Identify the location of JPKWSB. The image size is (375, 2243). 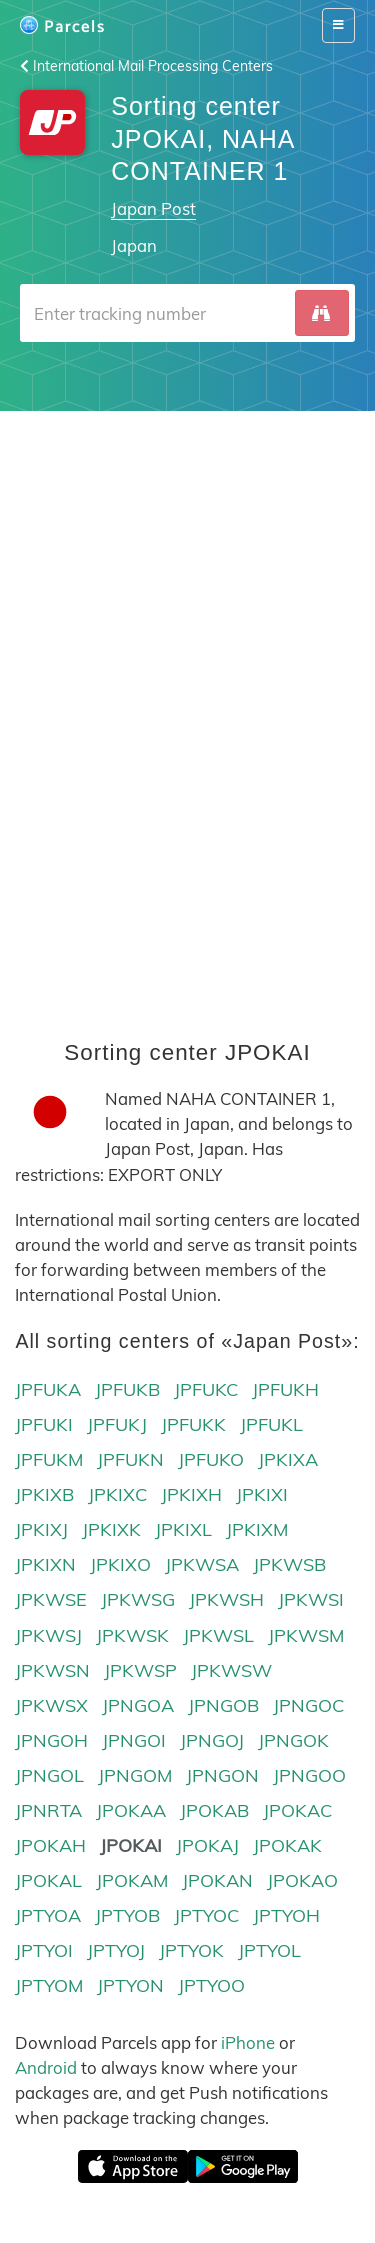
(289, 1564).